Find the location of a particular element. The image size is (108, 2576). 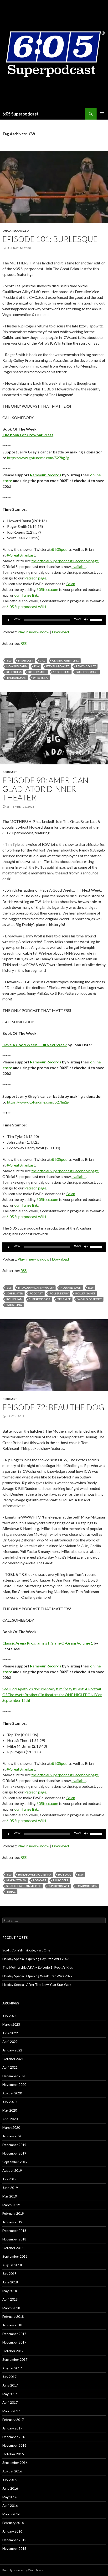

6:05 is located at coordinates (8, 660).